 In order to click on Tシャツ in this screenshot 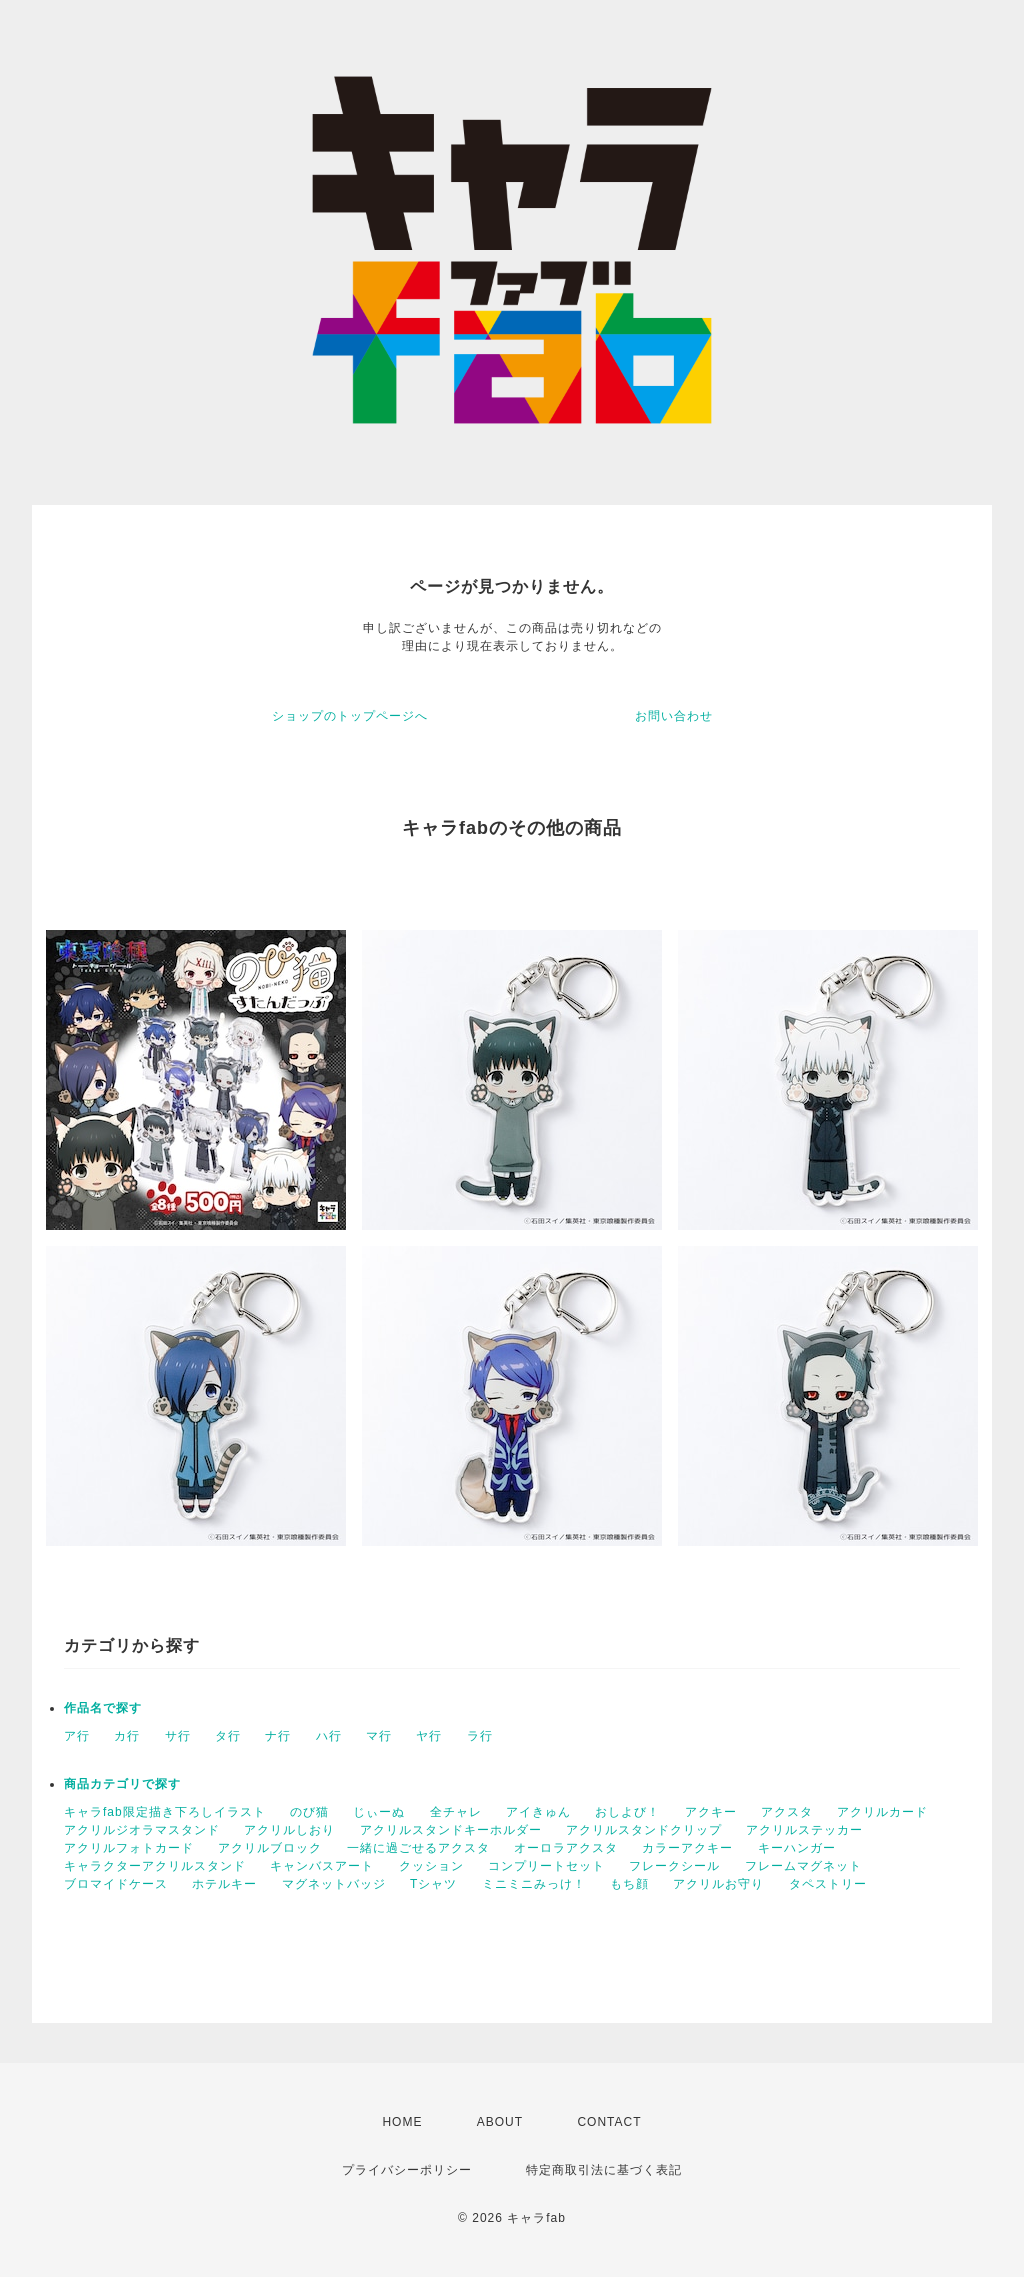, I will do `click(433, 1884)`.